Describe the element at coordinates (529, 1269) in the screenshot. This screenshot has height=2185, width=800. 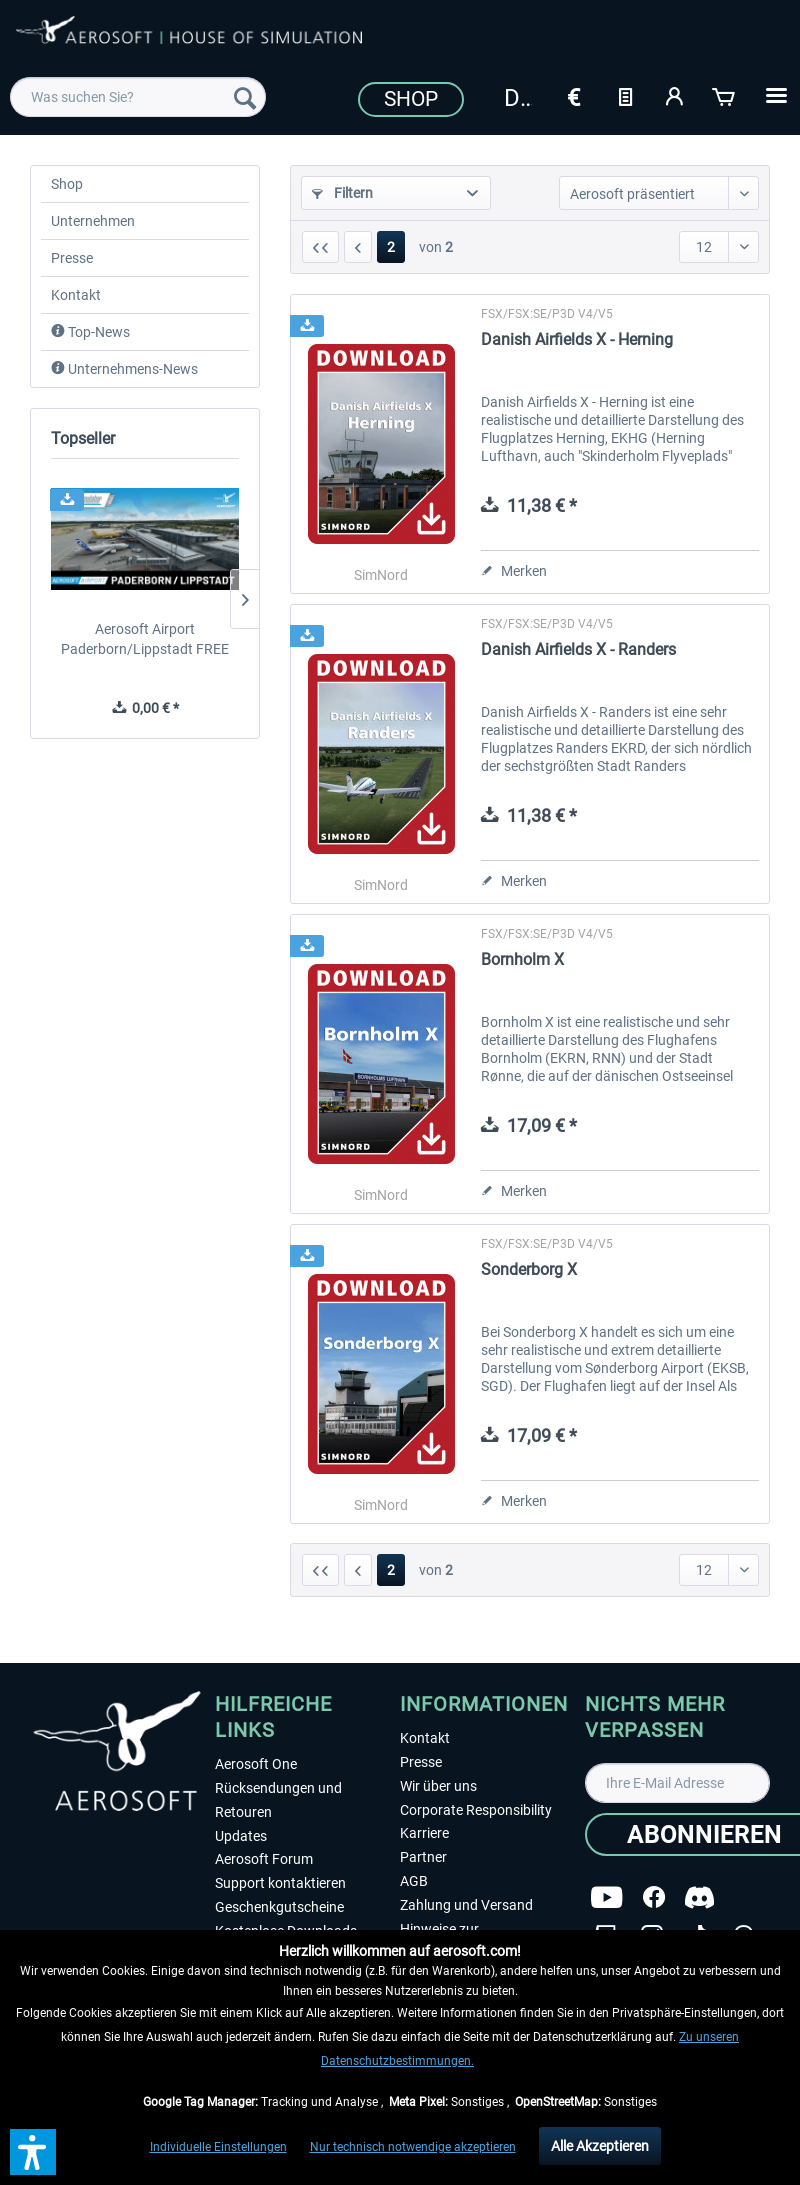
I see `Sonderborg X` at that location.